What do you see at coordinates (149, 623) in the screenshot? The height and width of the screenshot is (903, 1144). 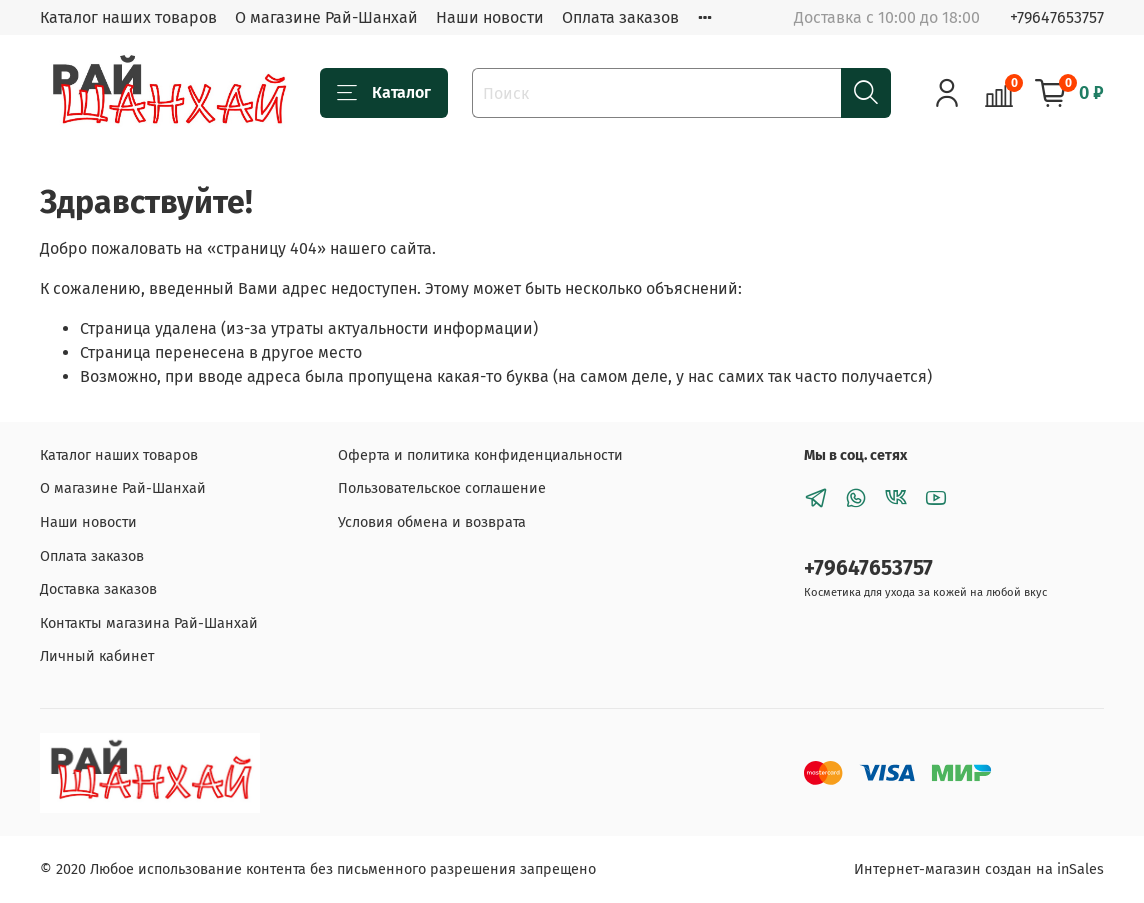 I see `Контакты магазина Рай-Шанхай` at bounding box center [149, 623].